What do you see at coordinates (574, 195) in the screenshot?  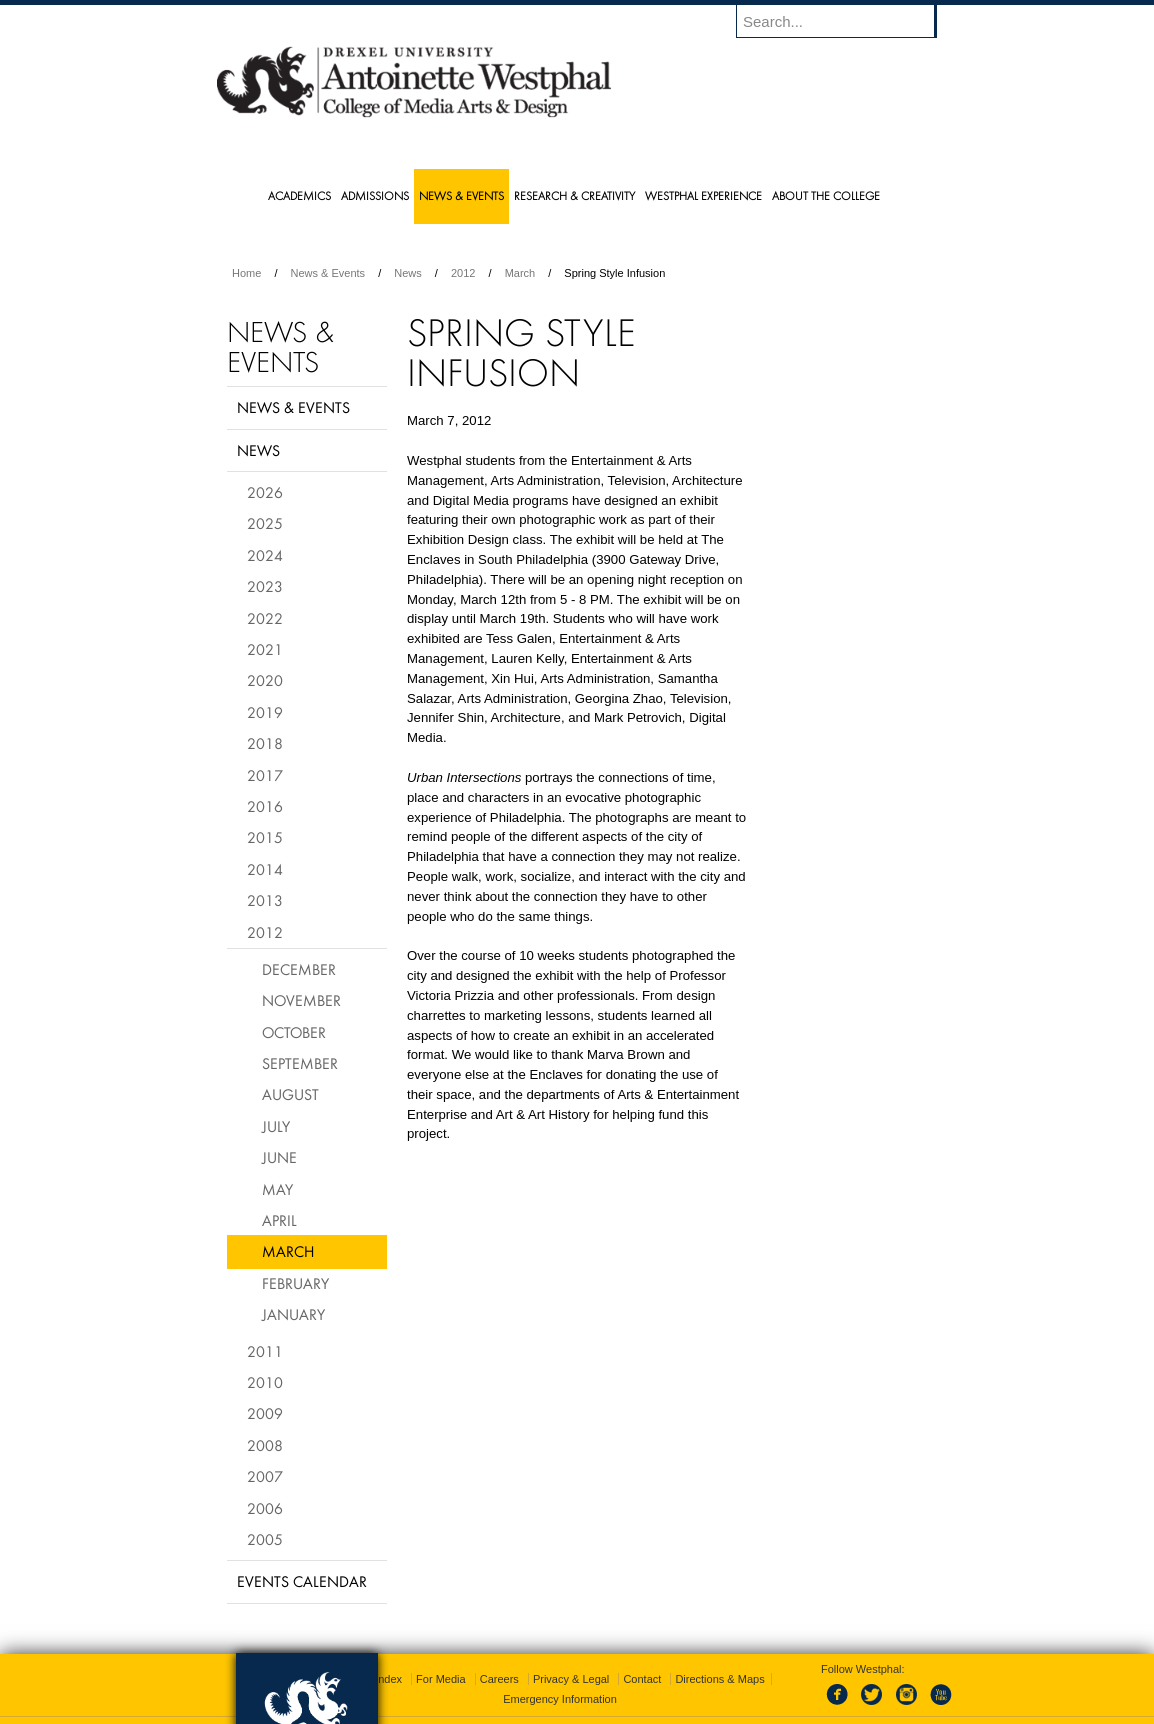 I see `Research & Creativity [menuitem]` at bounding box center [574, 195].